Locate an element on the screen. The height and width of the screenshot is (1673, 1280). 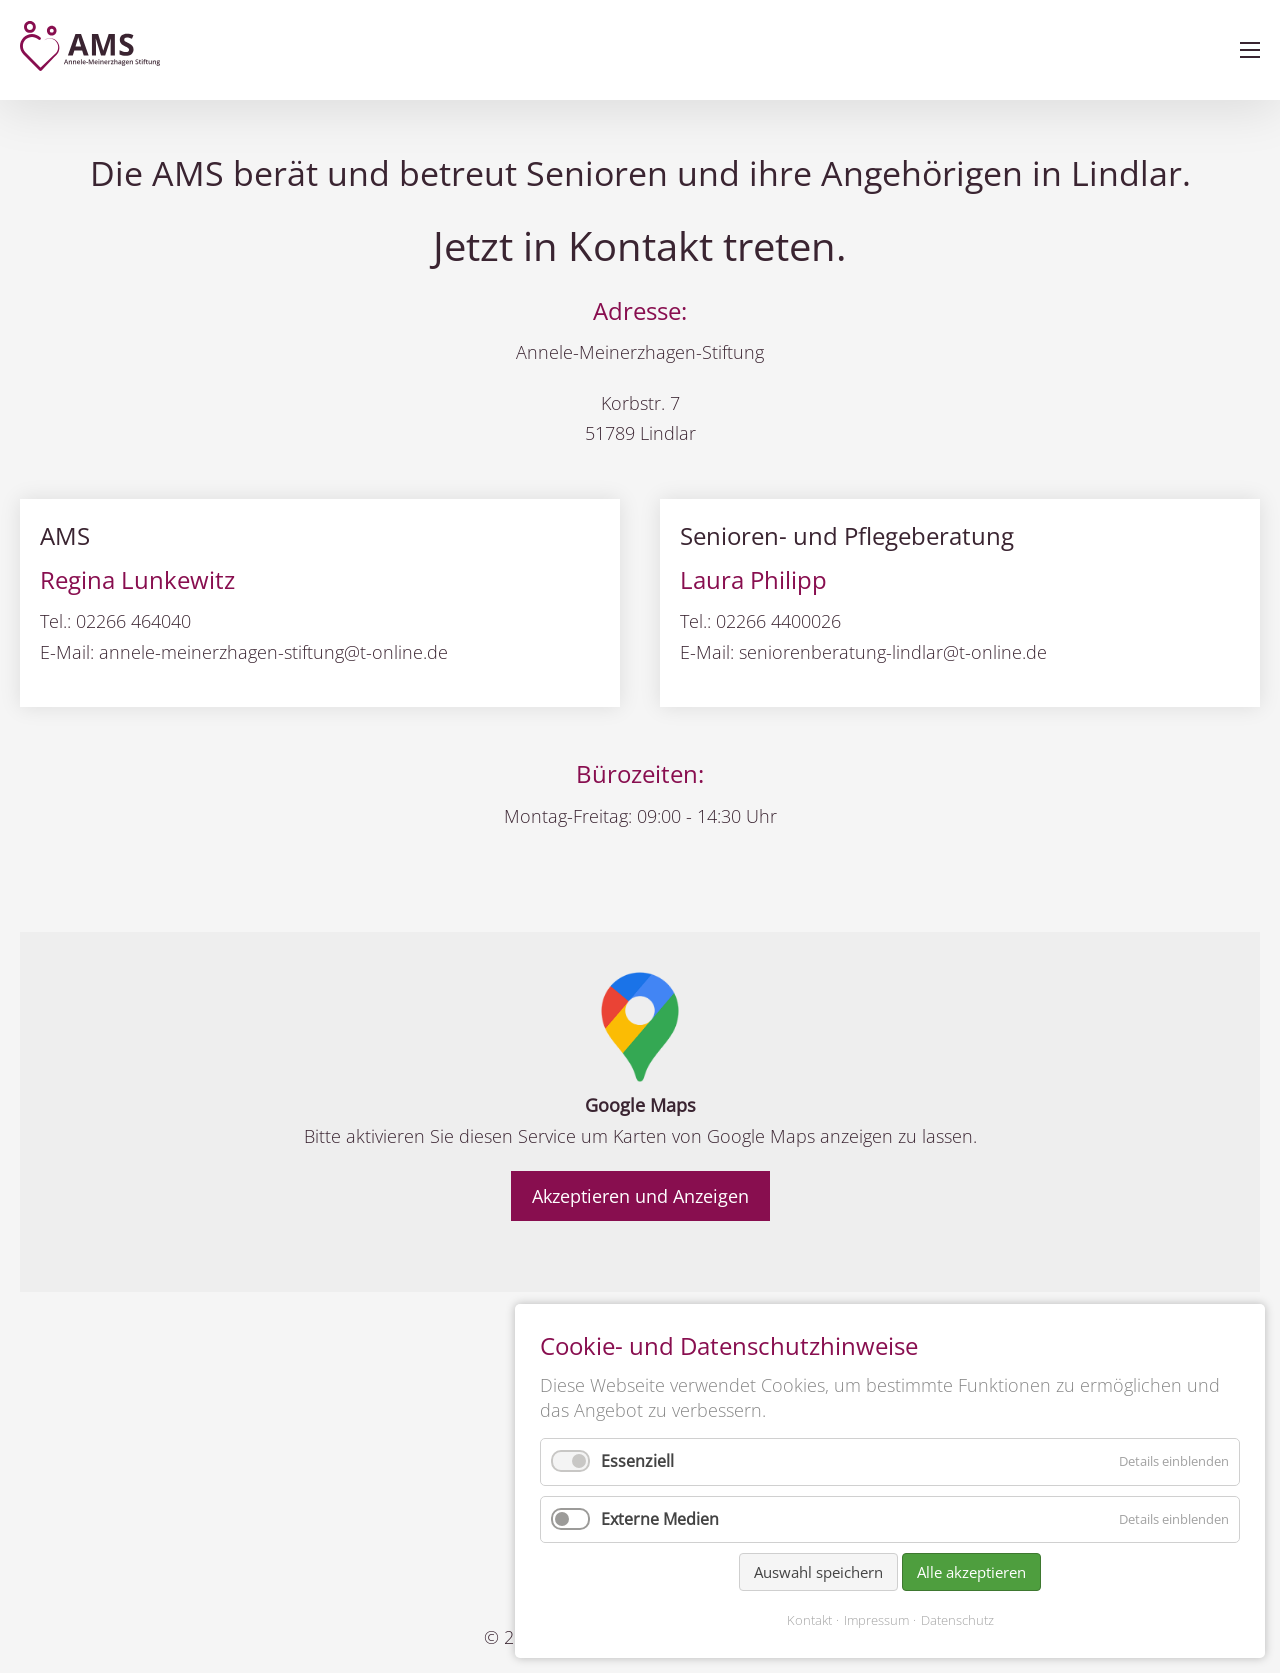
Impressum is located at coordinates (876, 1620).